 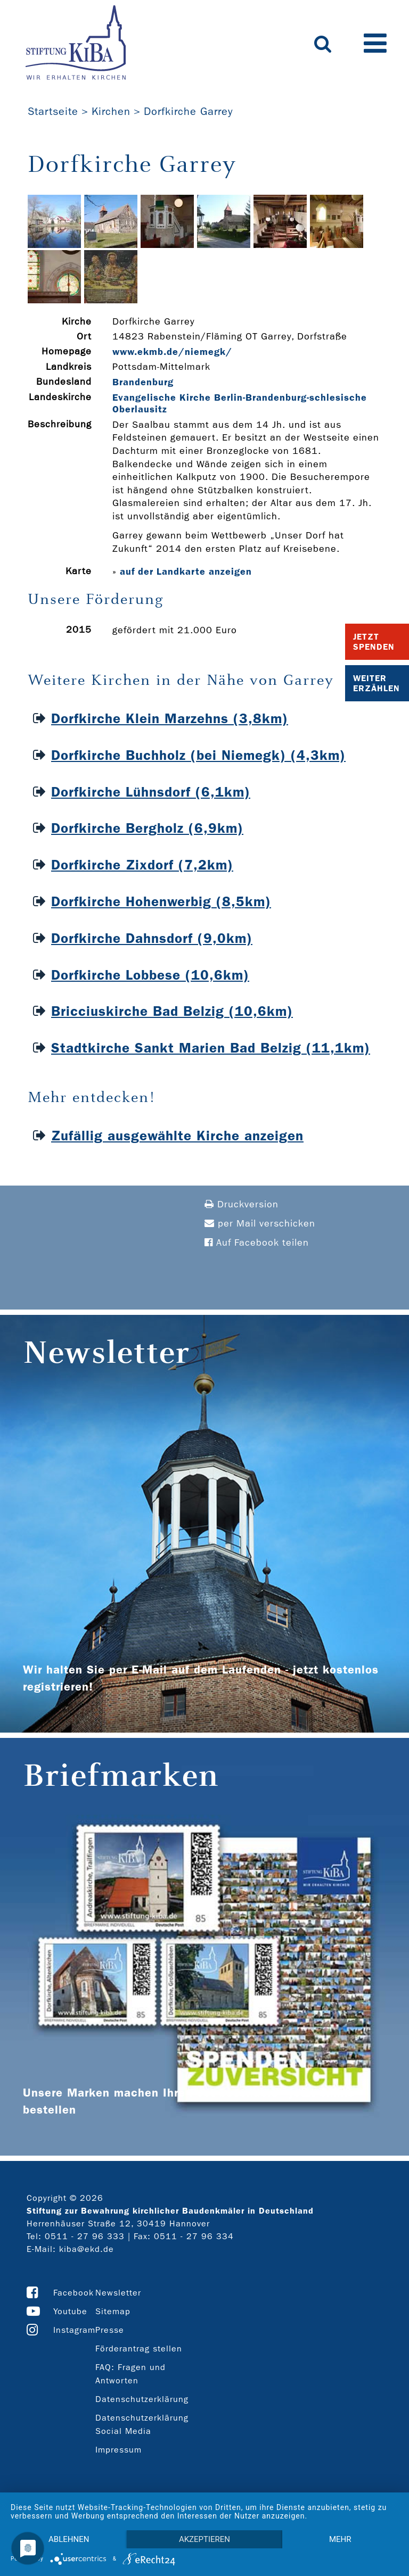 What do you see at coordinates (204, 2539) in the screenshot?
I see `Akzeptieren` at bounding box center [204, 2539].